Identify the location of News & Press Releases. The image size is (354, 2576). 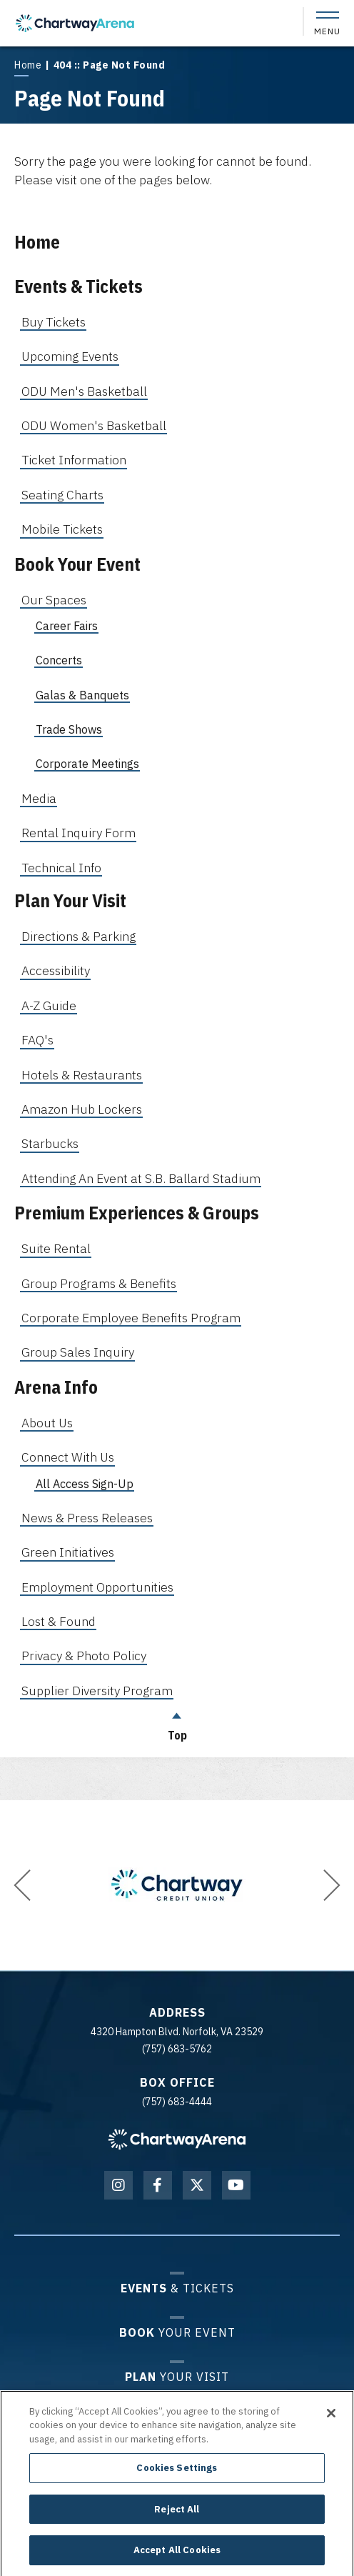
(87, 1517).